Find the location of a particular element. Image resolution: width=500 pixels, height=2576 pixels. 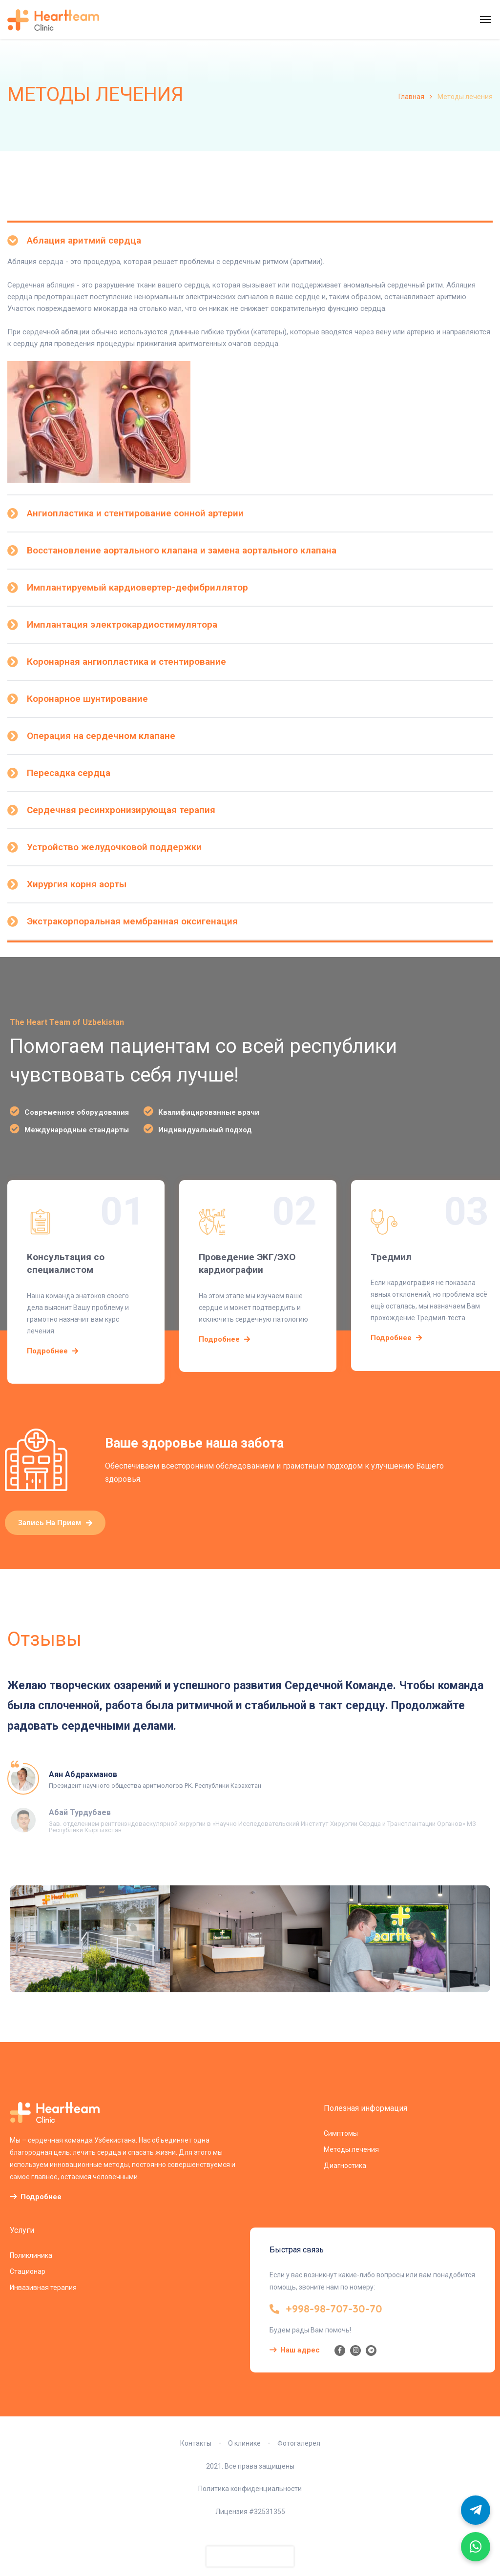

Симптомы is located at coordinates (341, 2133).